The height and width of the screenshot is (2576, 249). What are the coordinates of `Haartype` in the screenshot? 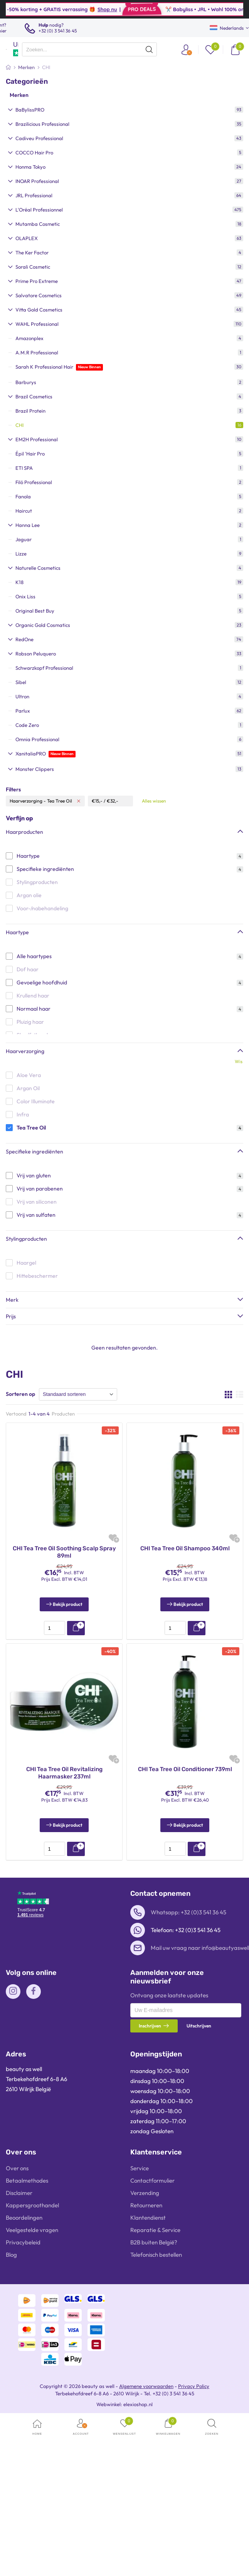 It's located at (28, 855).